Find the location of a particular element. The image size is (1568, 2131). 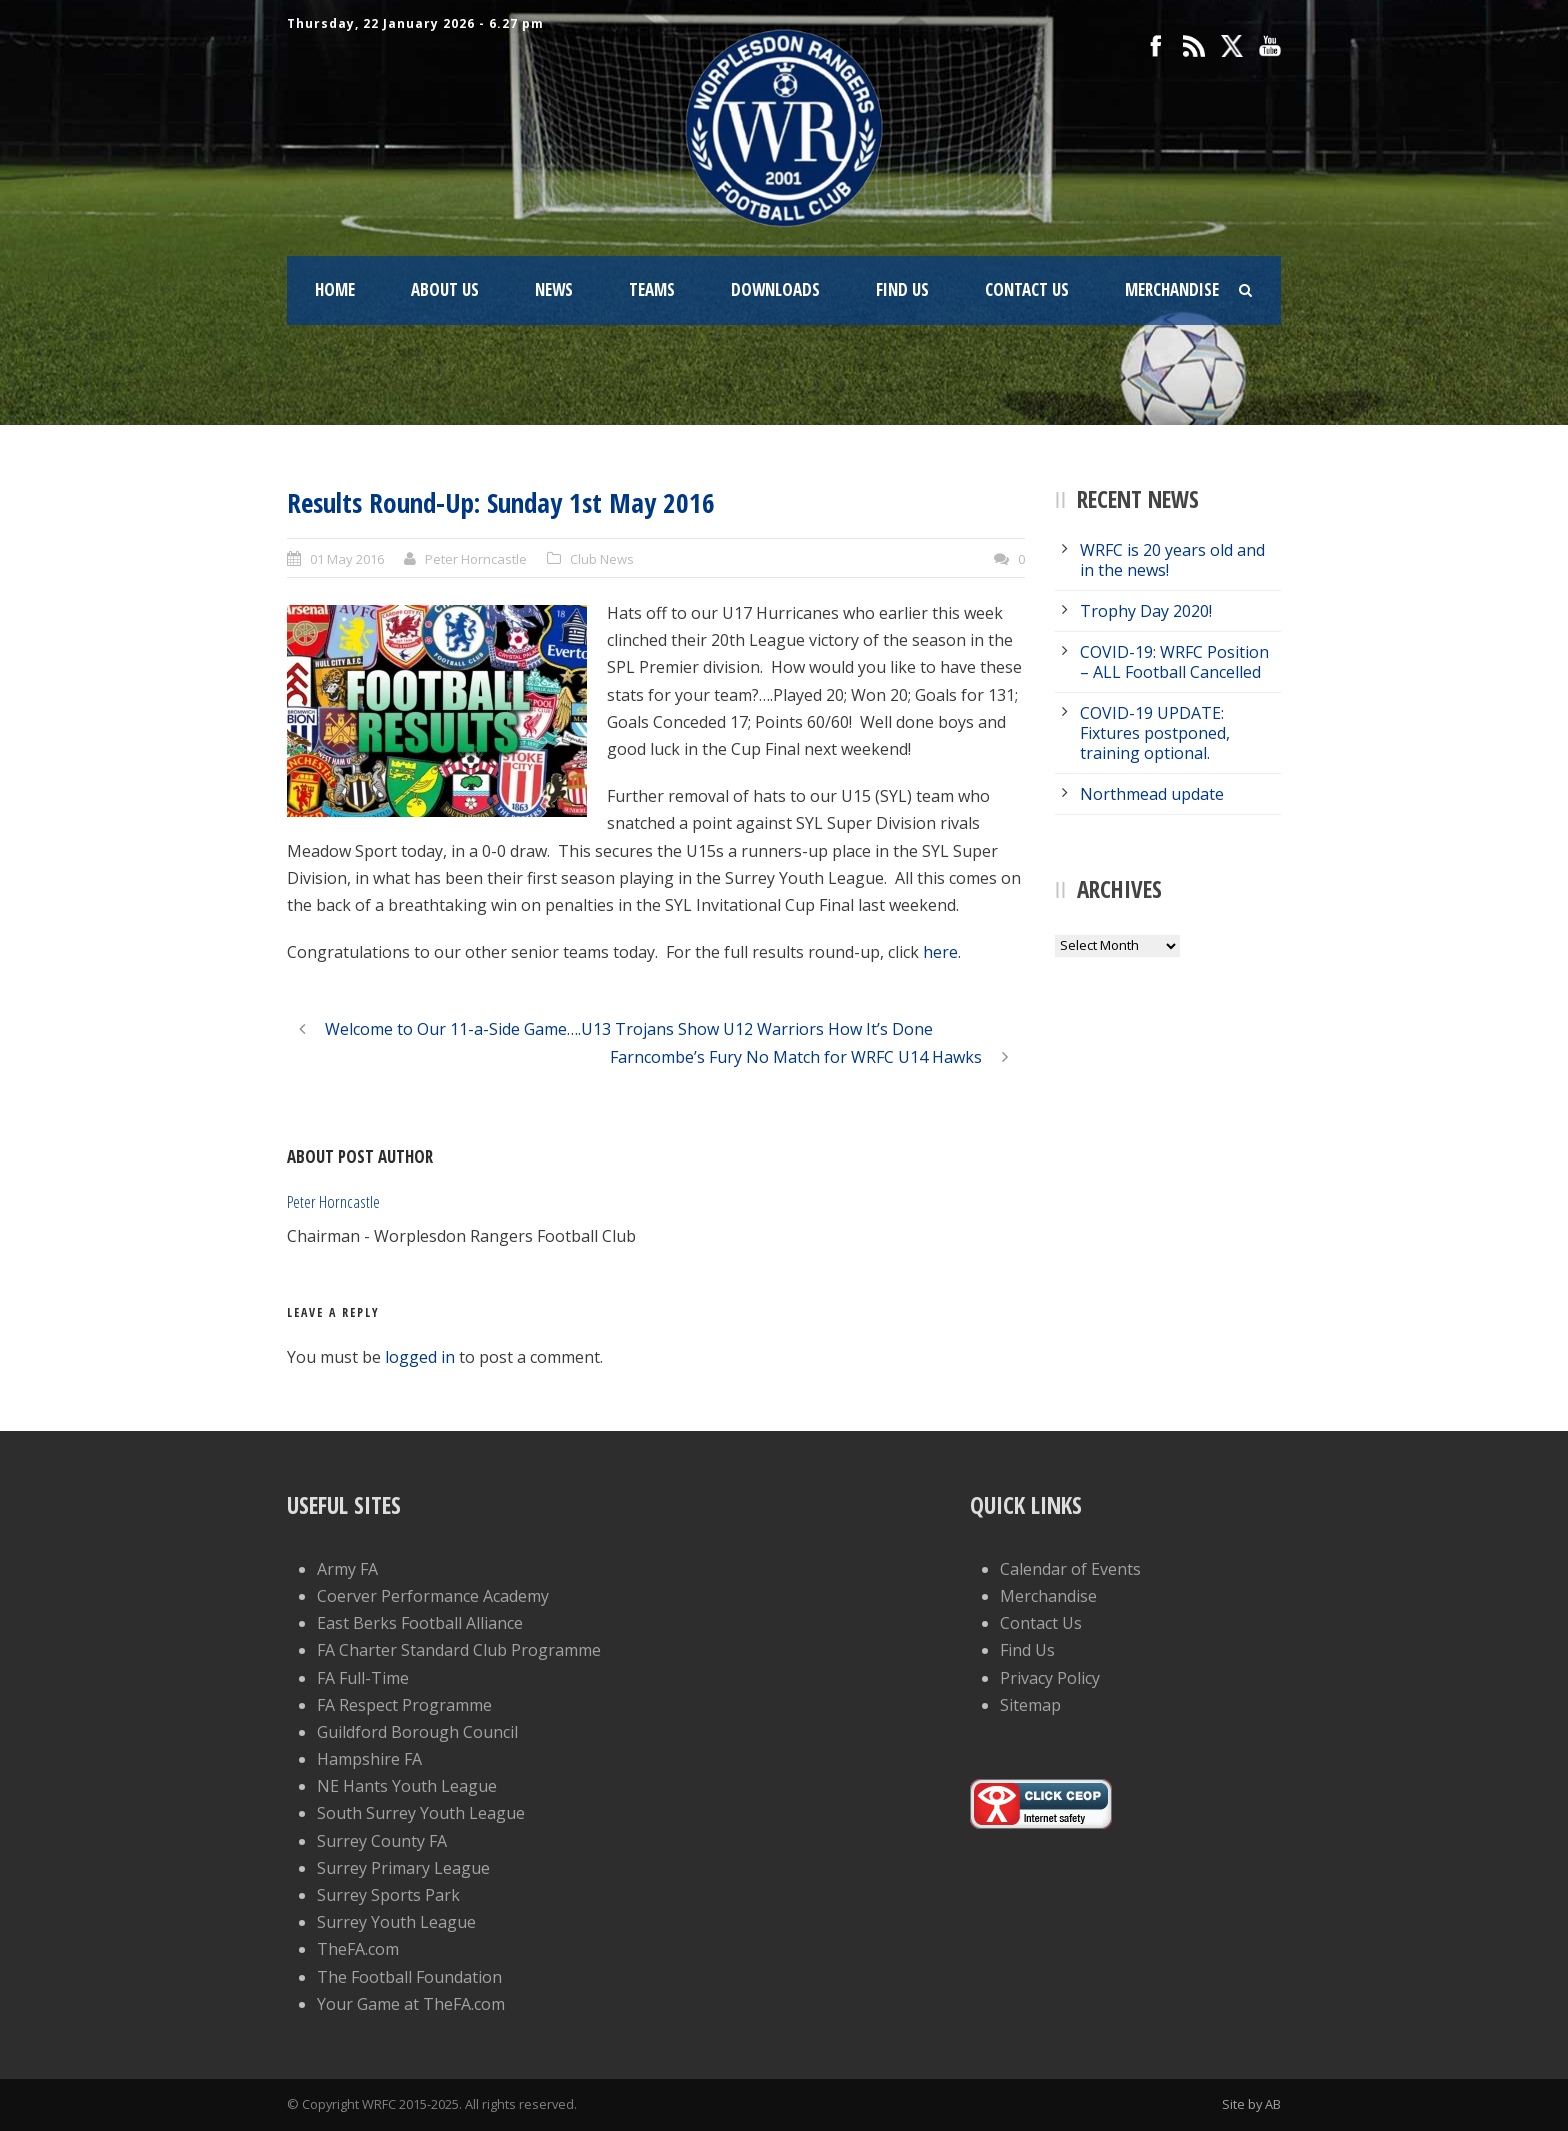

Hampshire FA is located at coordinates (369, 1759).